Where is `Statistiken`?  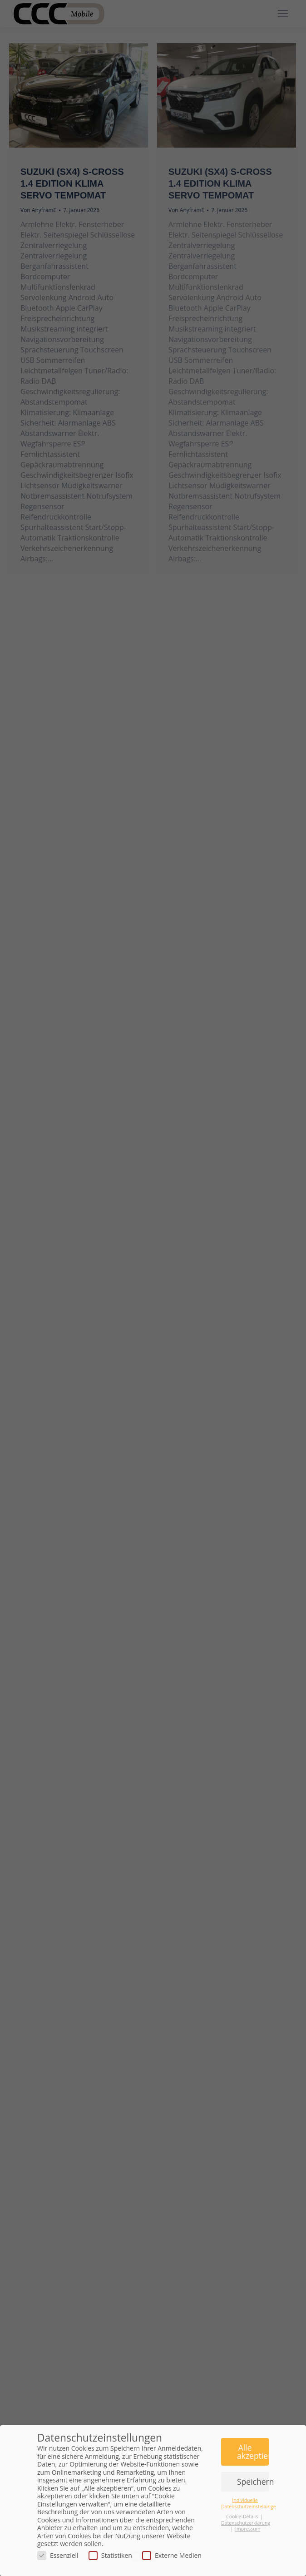 Statistiken is located at coordinates (110, 2555).